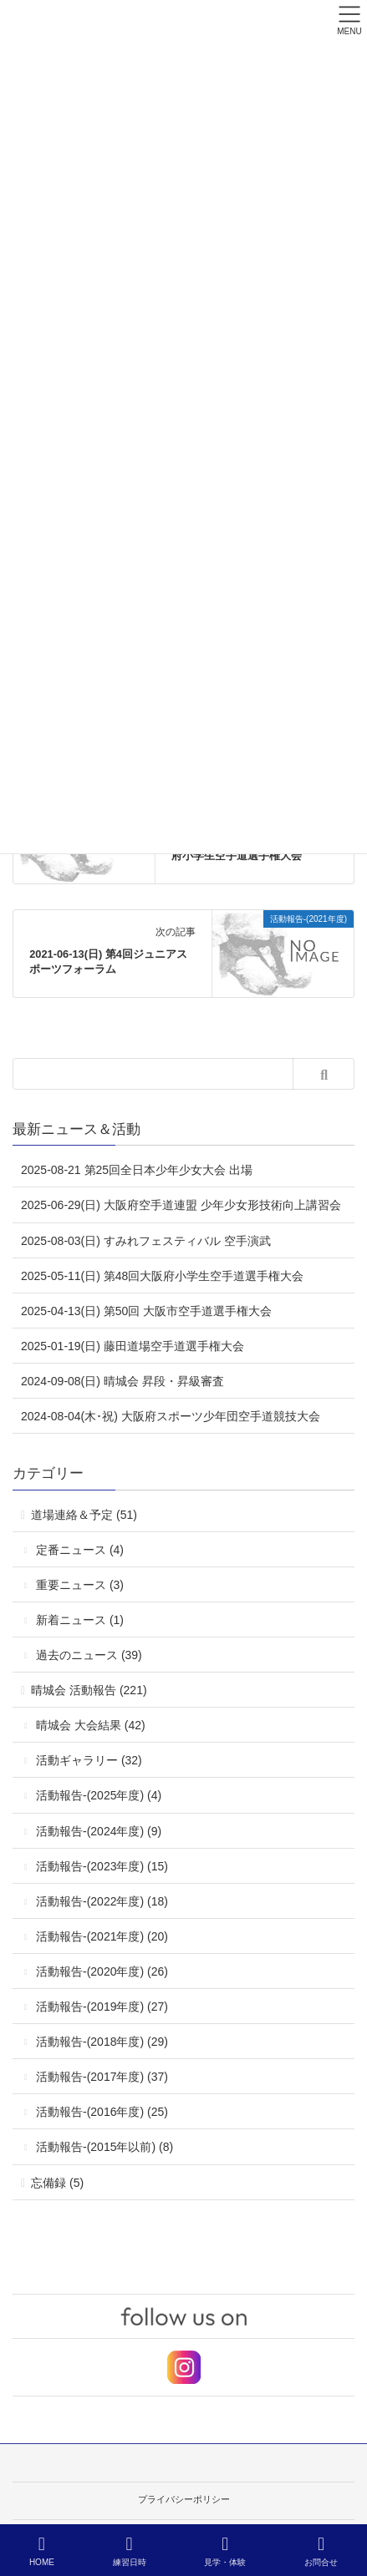 The height and width of the screenshot is (2576, 367). What do you see at coordinates (102, 2041) in the screenshot?
I see `活動報告-(2018年度) (29)` at bounding box center [102, 2041].